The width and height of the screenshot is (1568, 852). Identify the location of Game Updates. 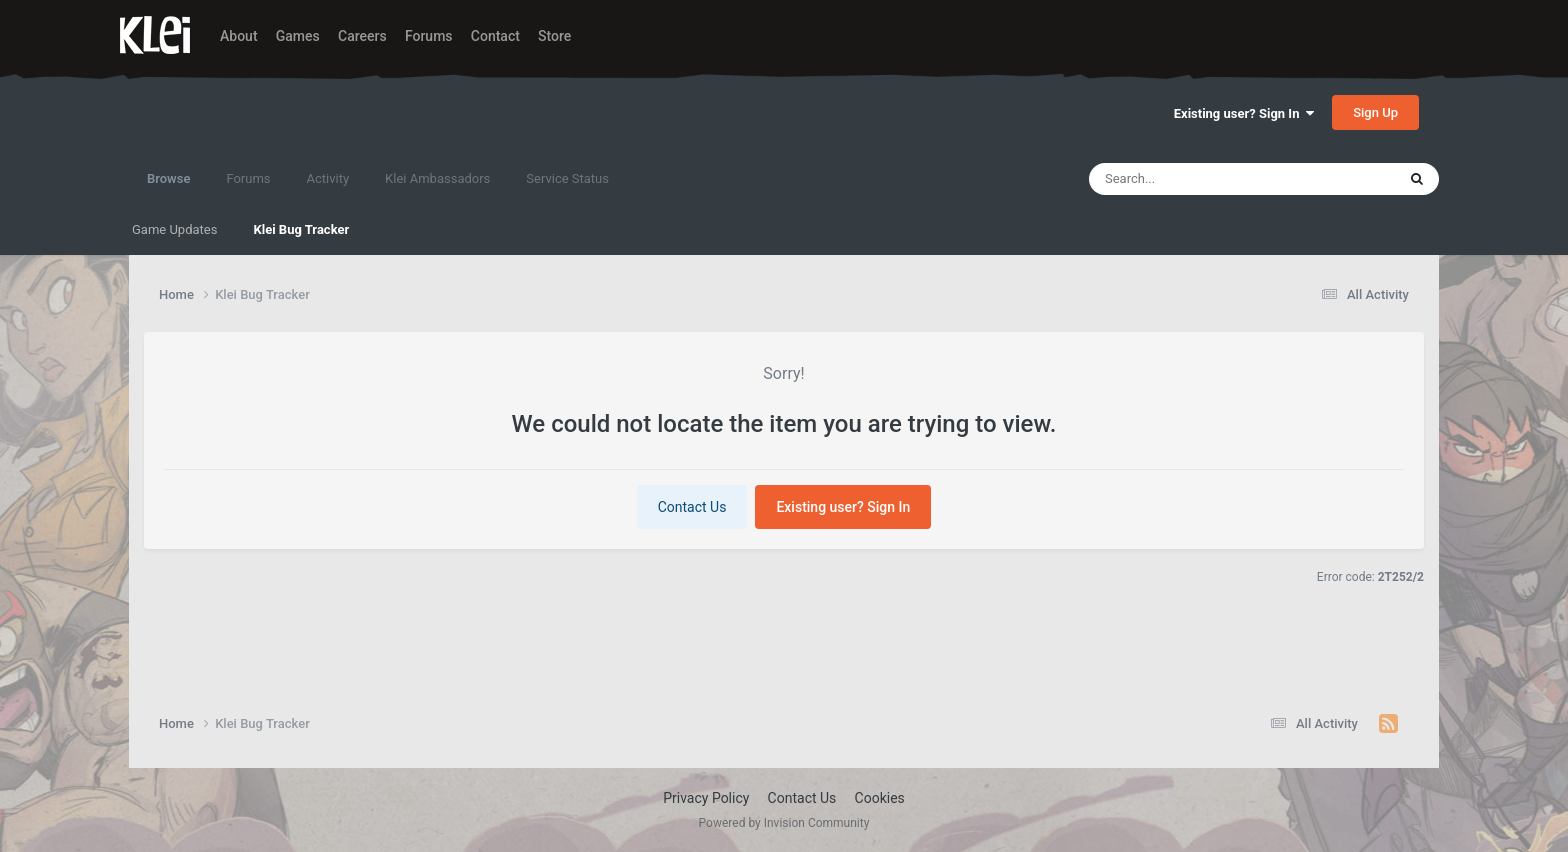
(174, 229).